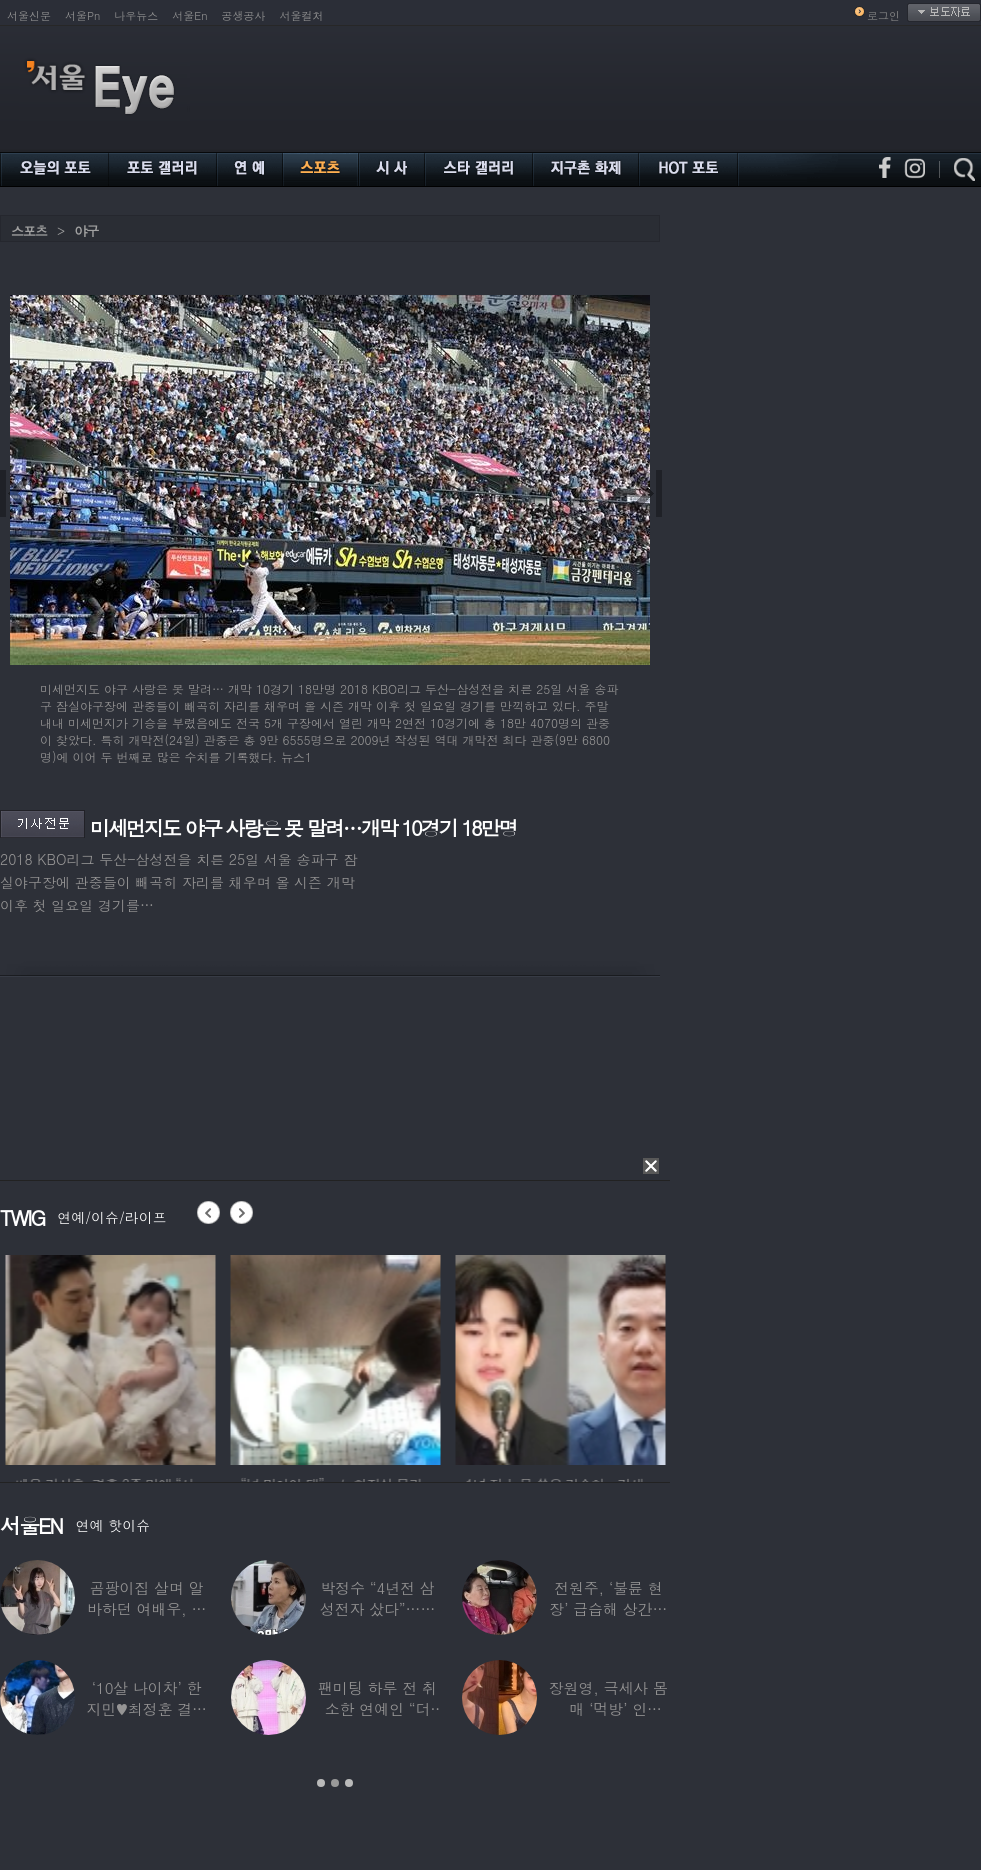  Describe the element at coordinates (335, 1783) in the screenshot. I see `2 [button]` at that location.